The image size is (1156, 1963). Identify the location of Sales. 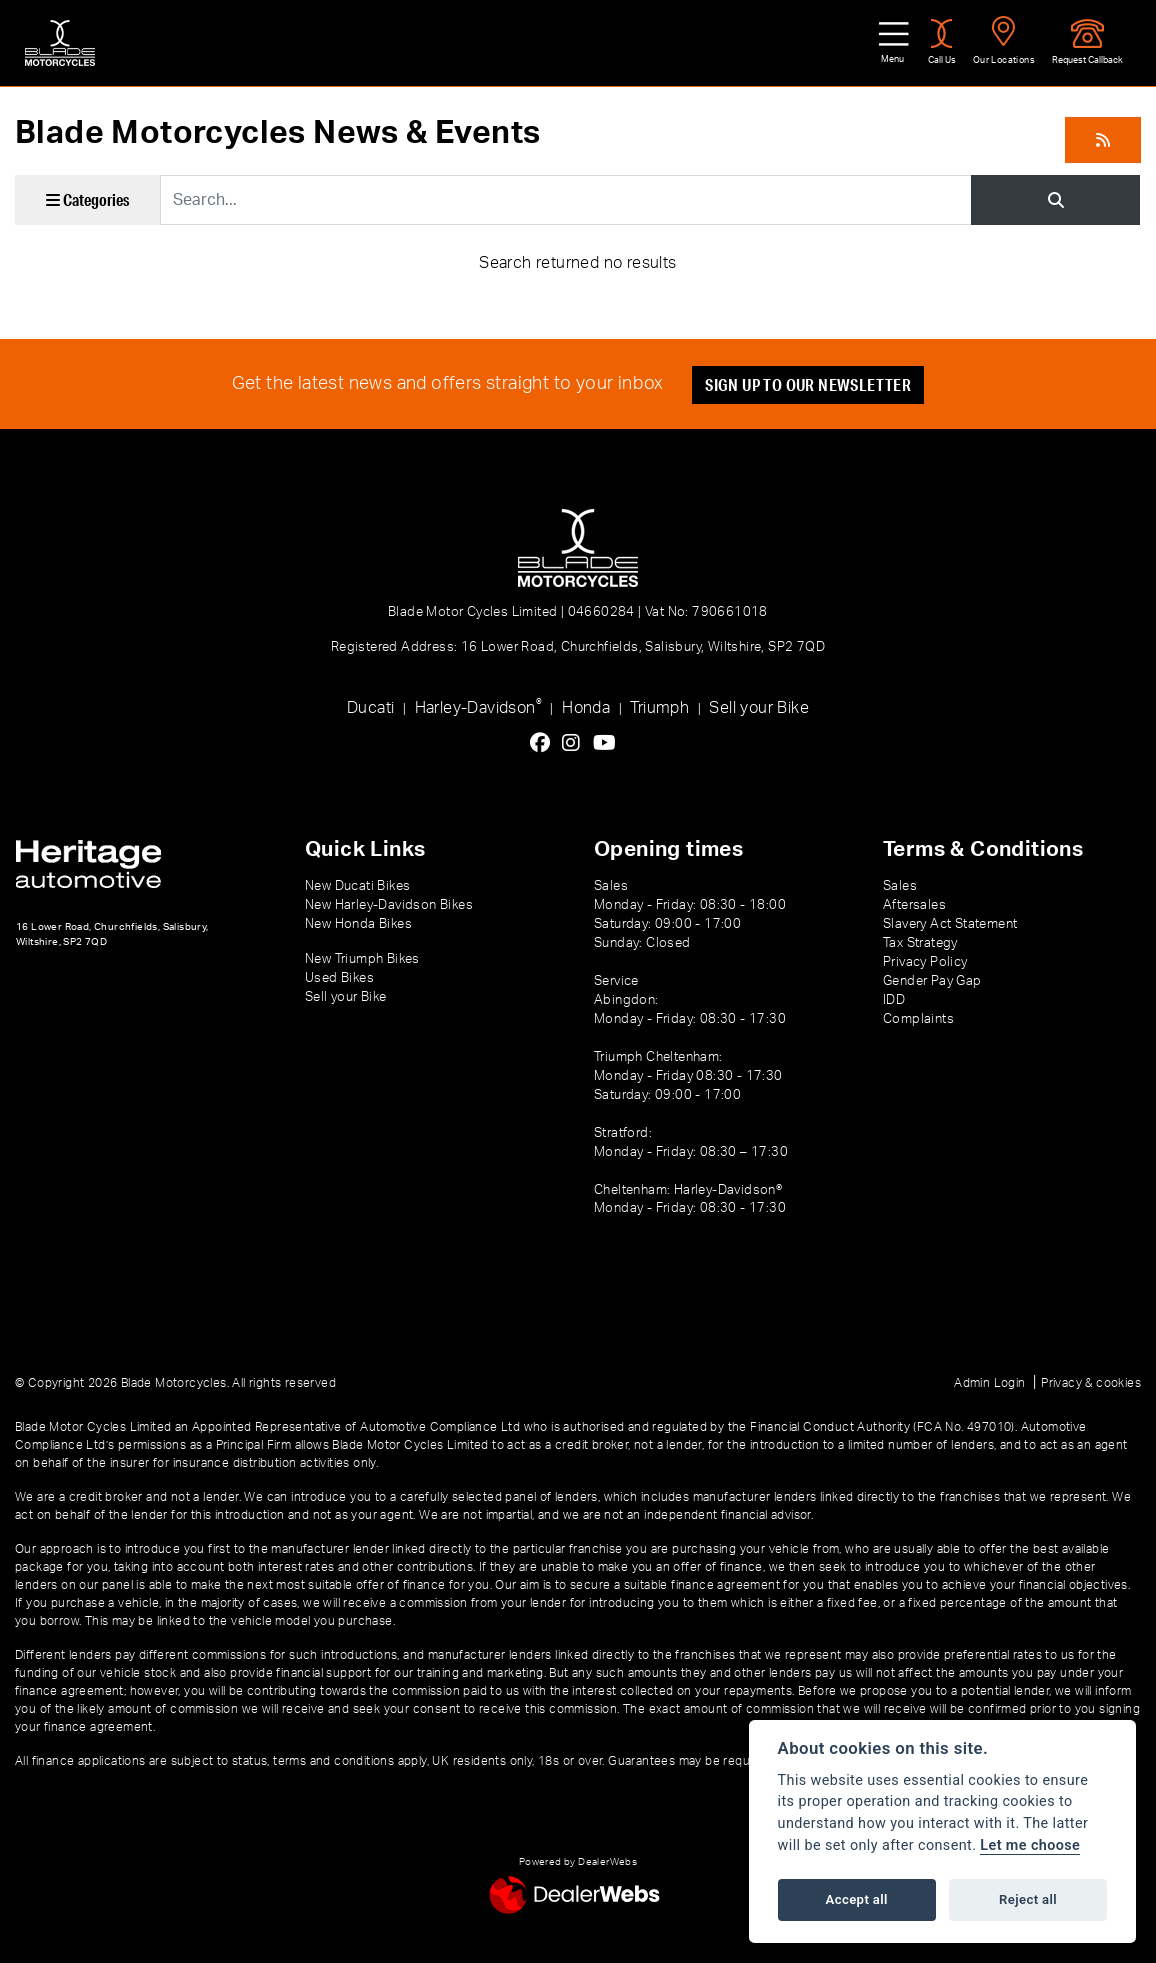
(900, 886).